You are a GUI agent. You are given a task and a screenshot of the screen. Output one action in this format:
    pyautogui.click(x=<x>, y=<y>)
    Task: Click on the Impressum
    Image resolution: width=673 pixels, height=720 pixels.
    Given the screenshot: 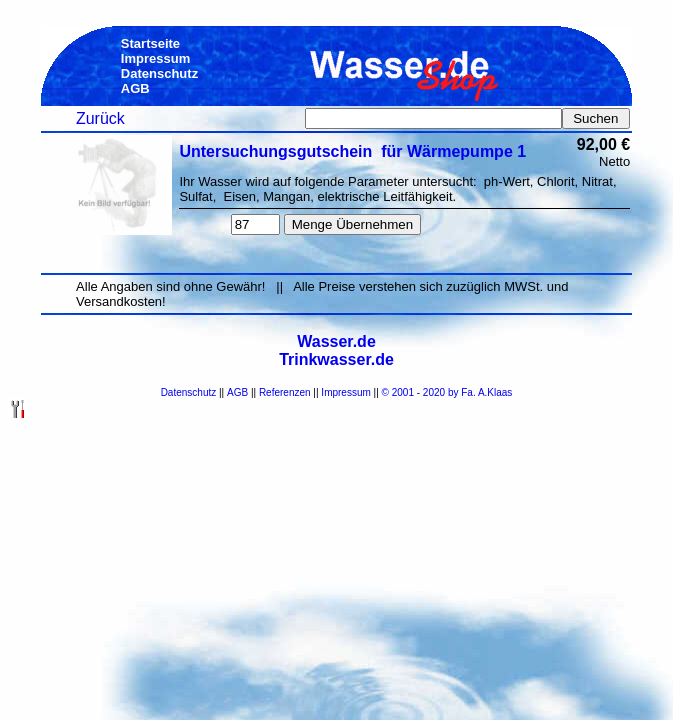 What is the action you would take?
    pyautogui.click(x=345, y=392)
    